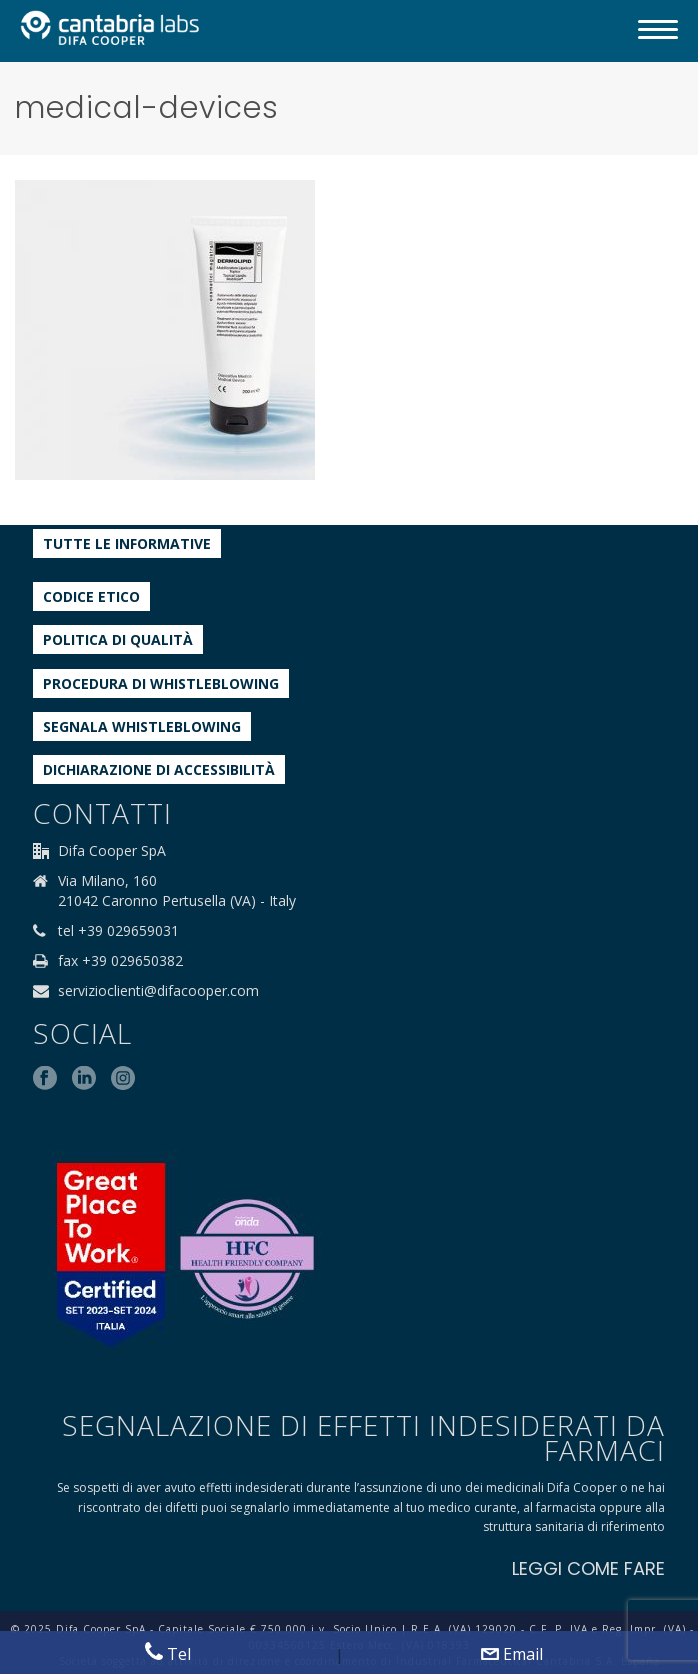 This screenshot has width=698, height=1674. I want to click on Email, so click(512, 1654).